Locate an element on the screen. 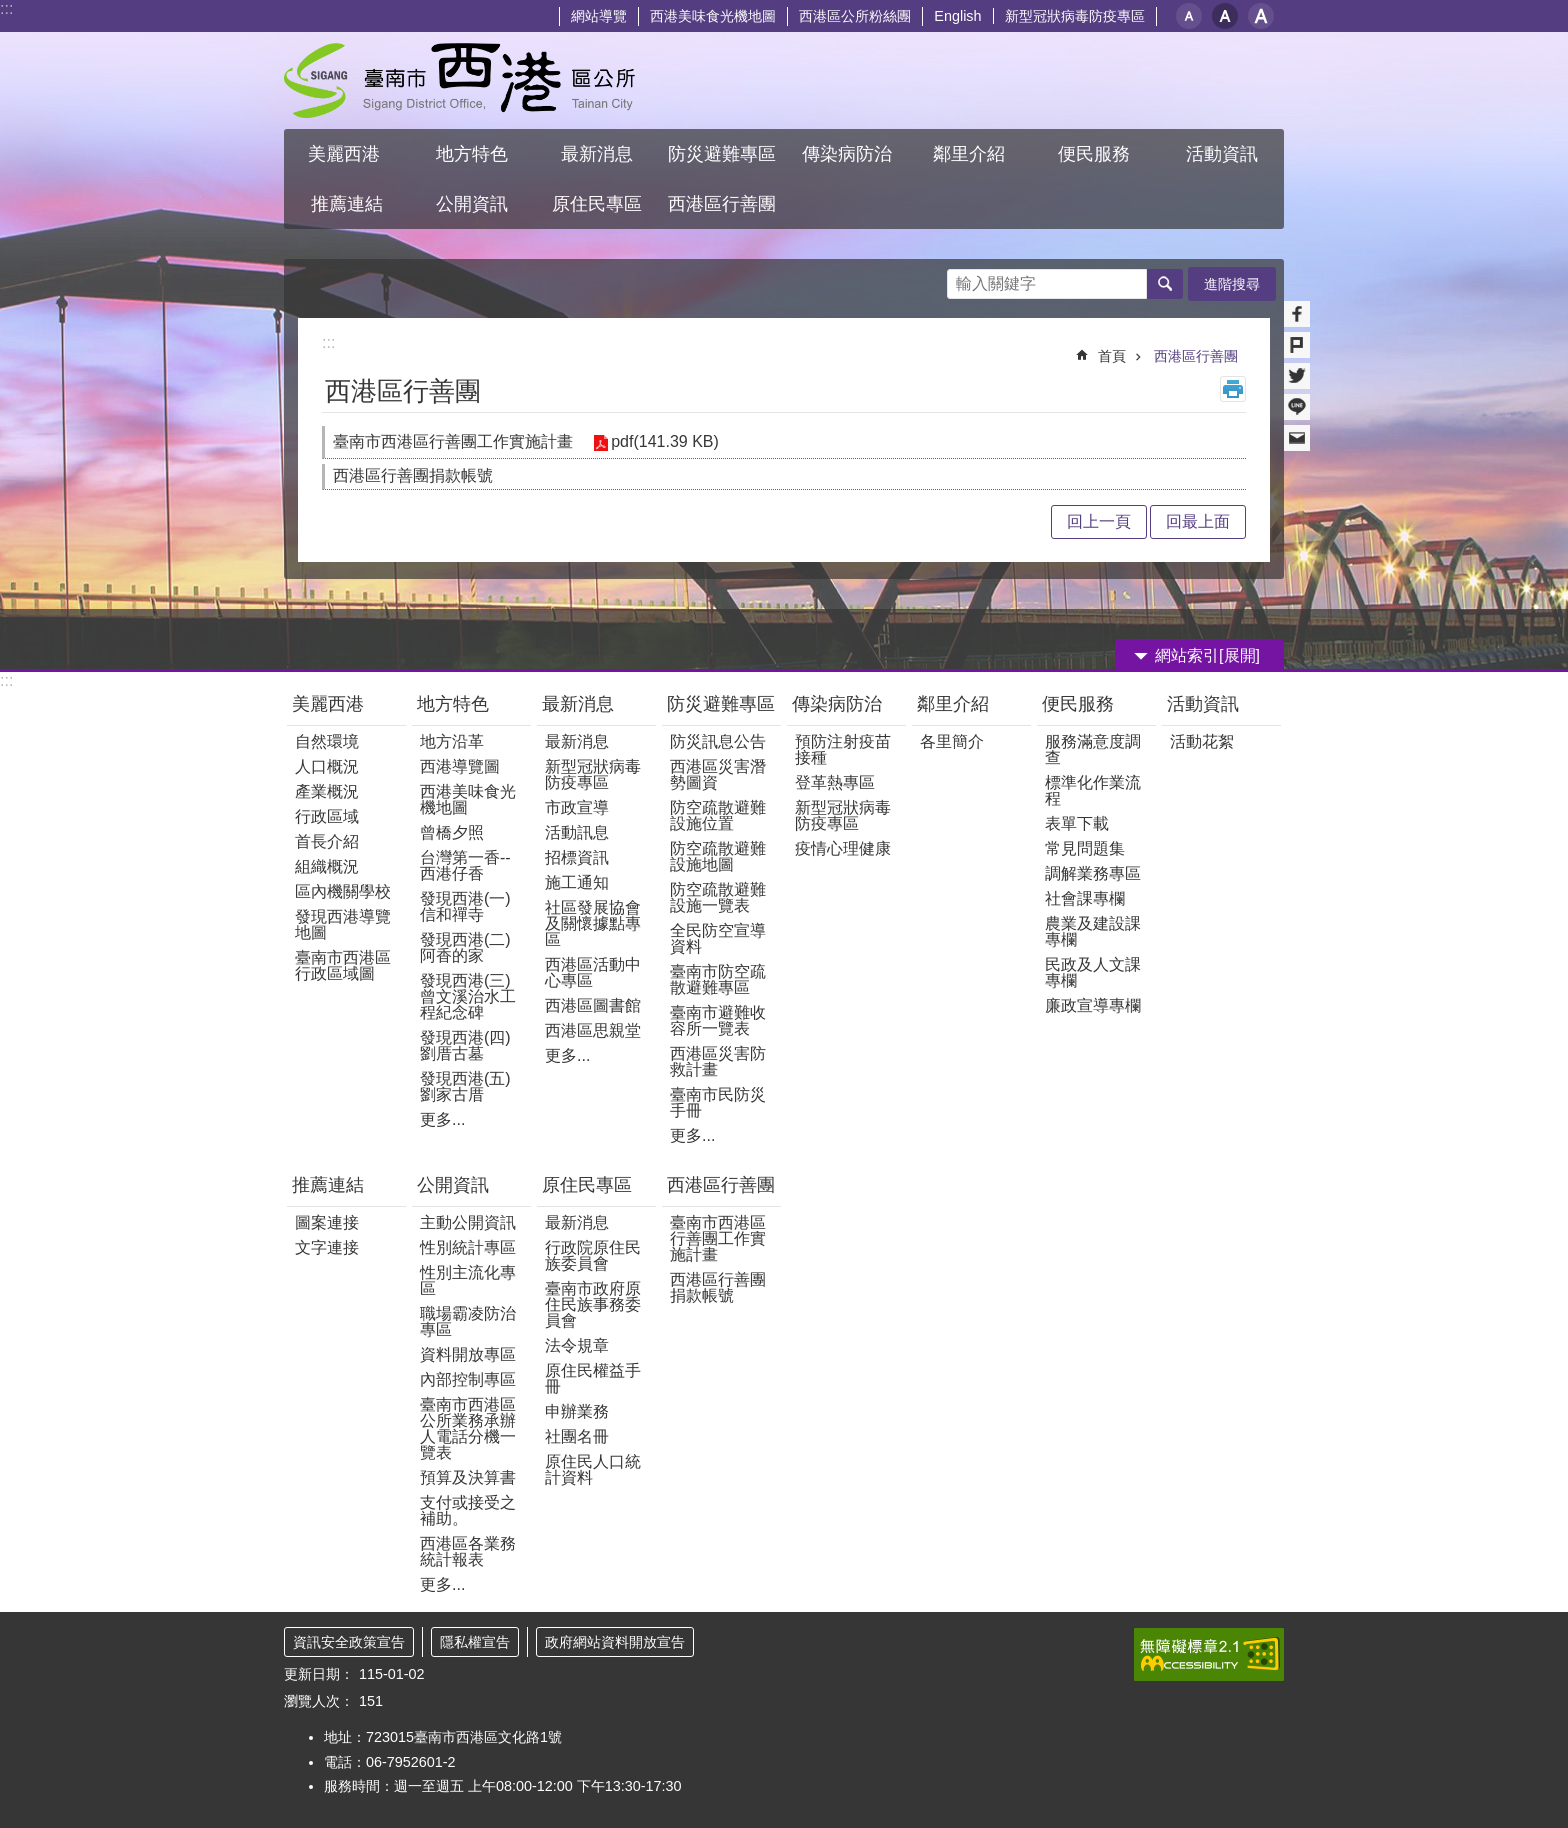 This screenshot has width=1568, height=1828. 首長介紹 is located at coordinates (327, 841).